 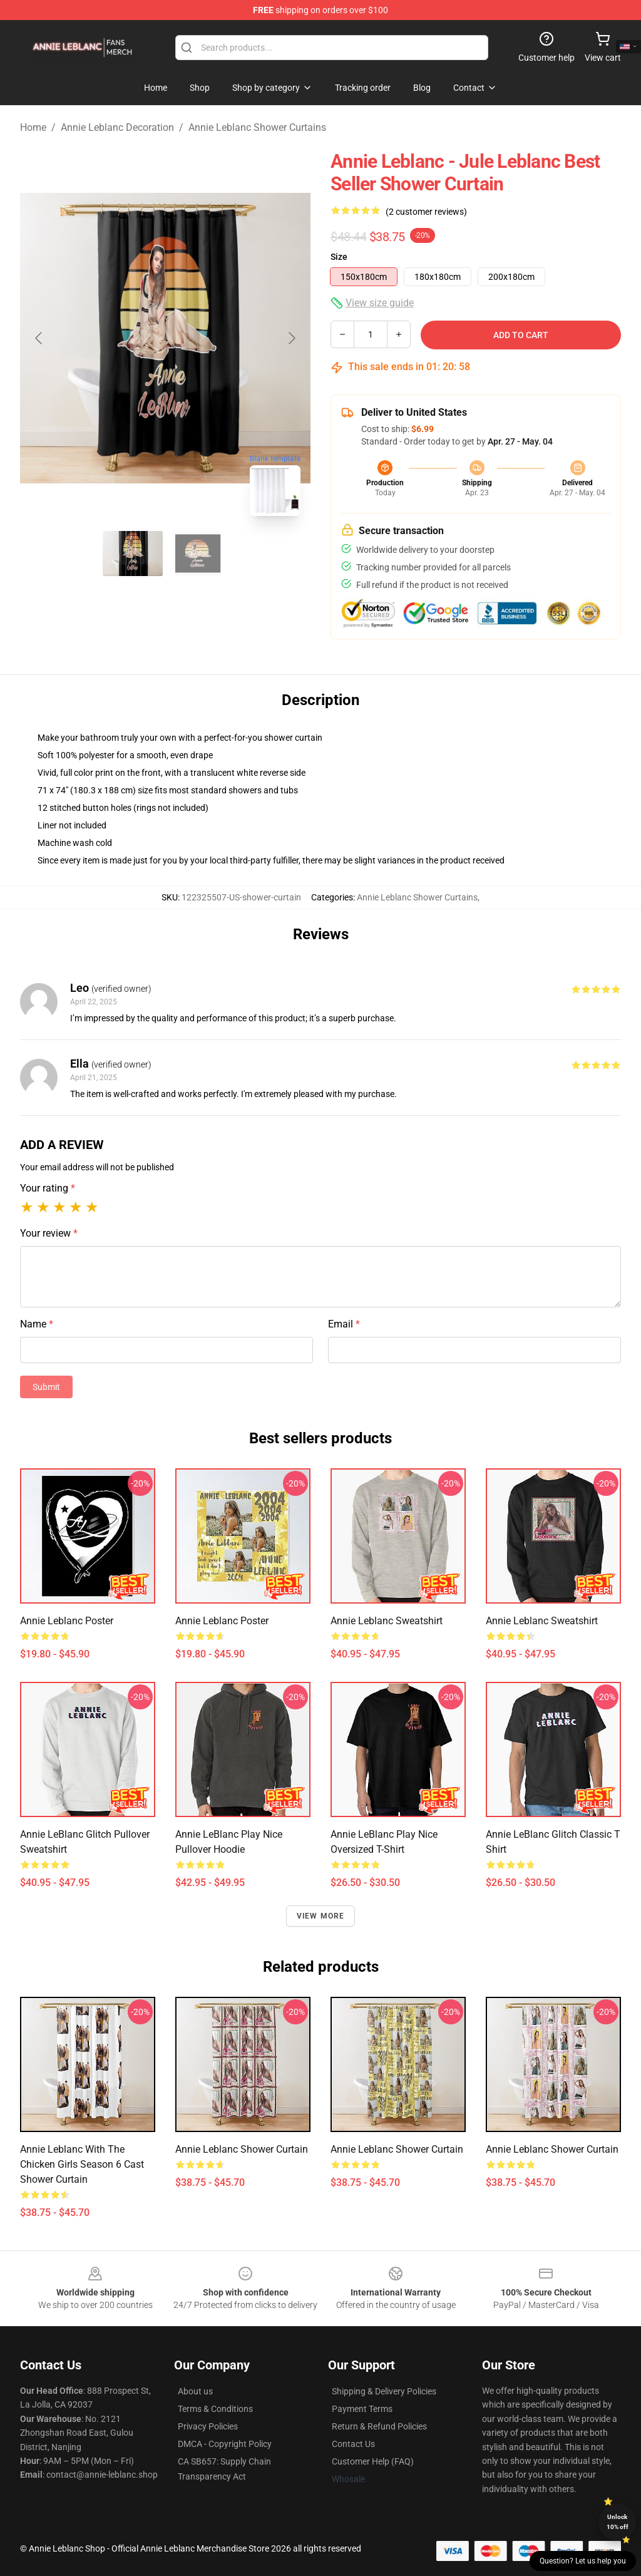 I want to click on Submit, so click(x=46, y=1387).